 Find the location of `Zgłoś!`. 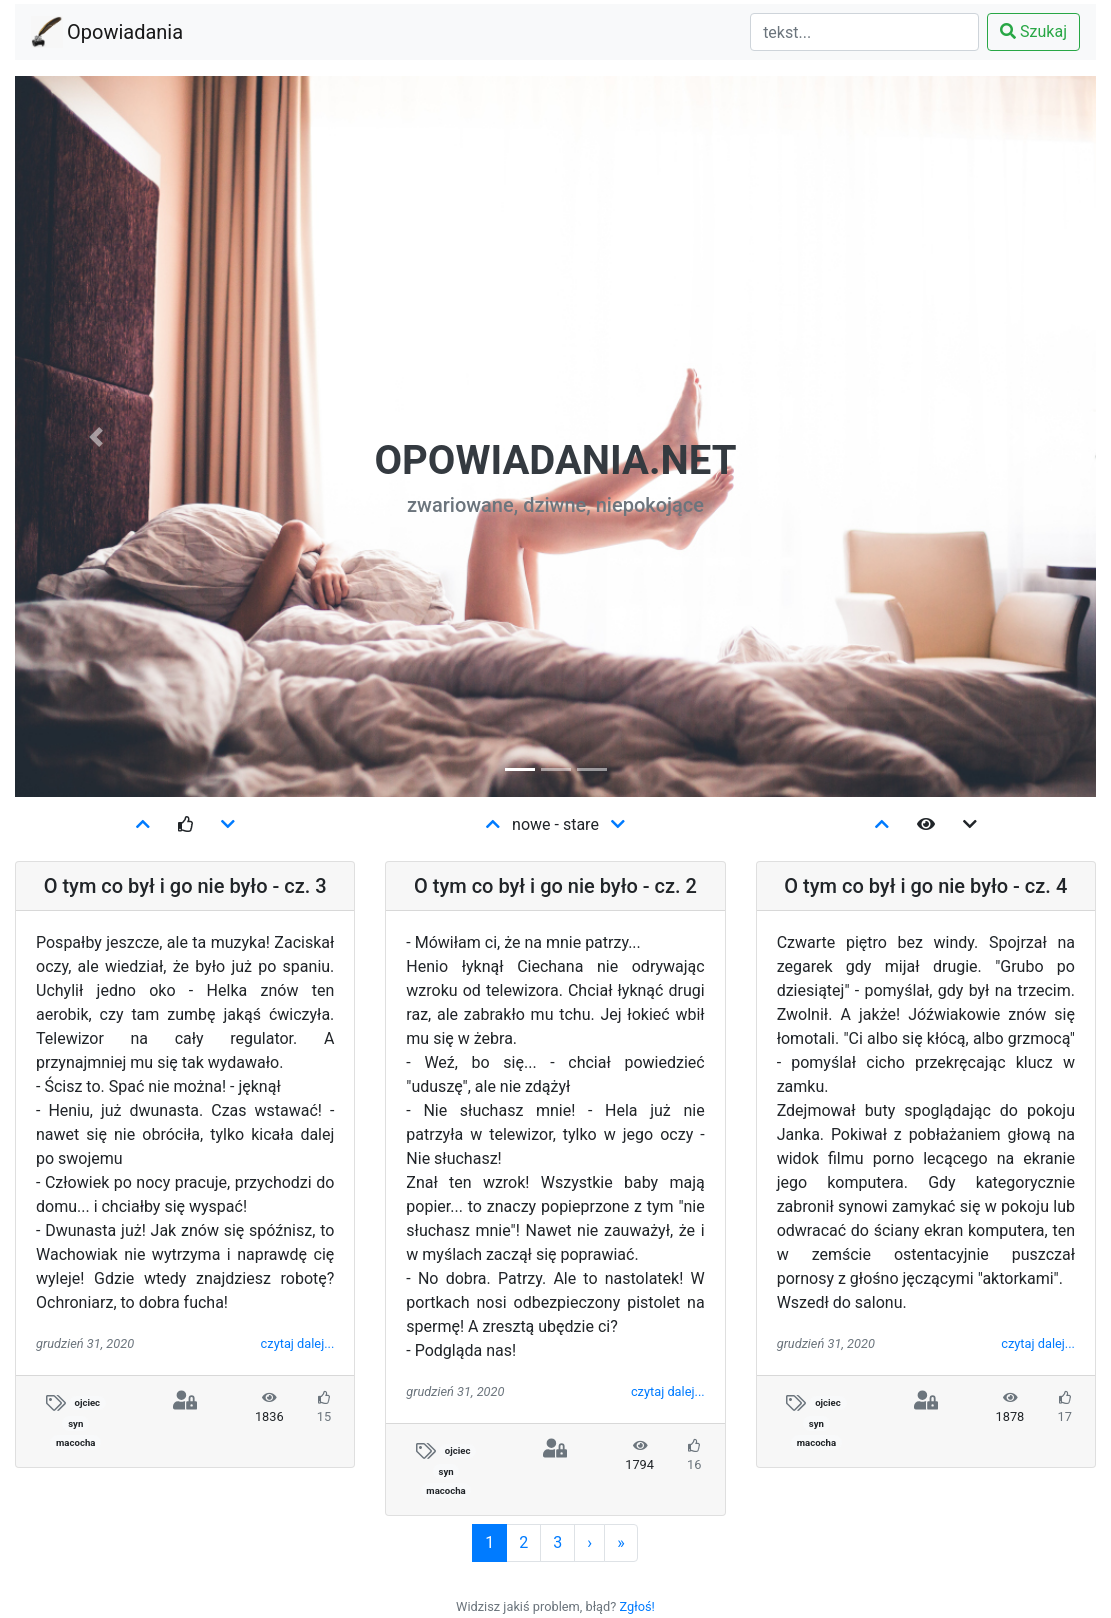

Zgłoś! is located at coordinates (637, 1606).